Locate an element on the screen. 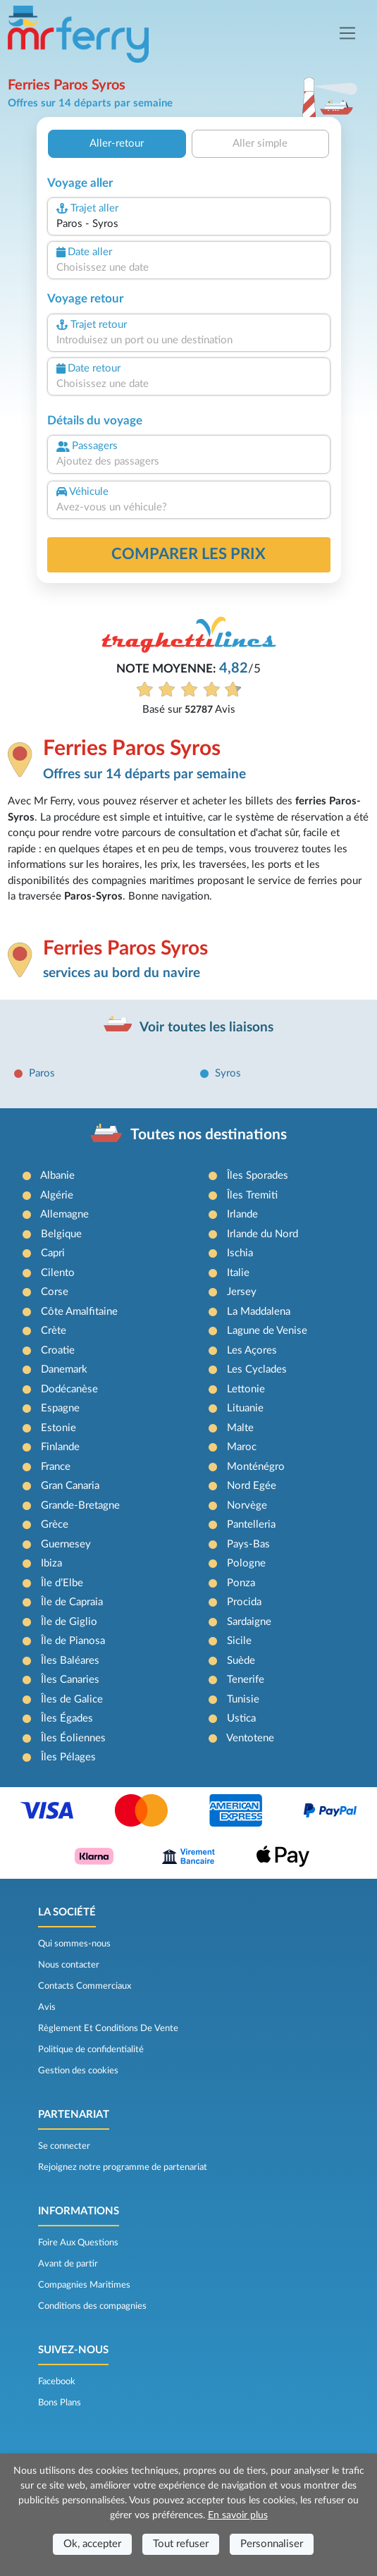  Suède is located at coordinates (241, 1660).